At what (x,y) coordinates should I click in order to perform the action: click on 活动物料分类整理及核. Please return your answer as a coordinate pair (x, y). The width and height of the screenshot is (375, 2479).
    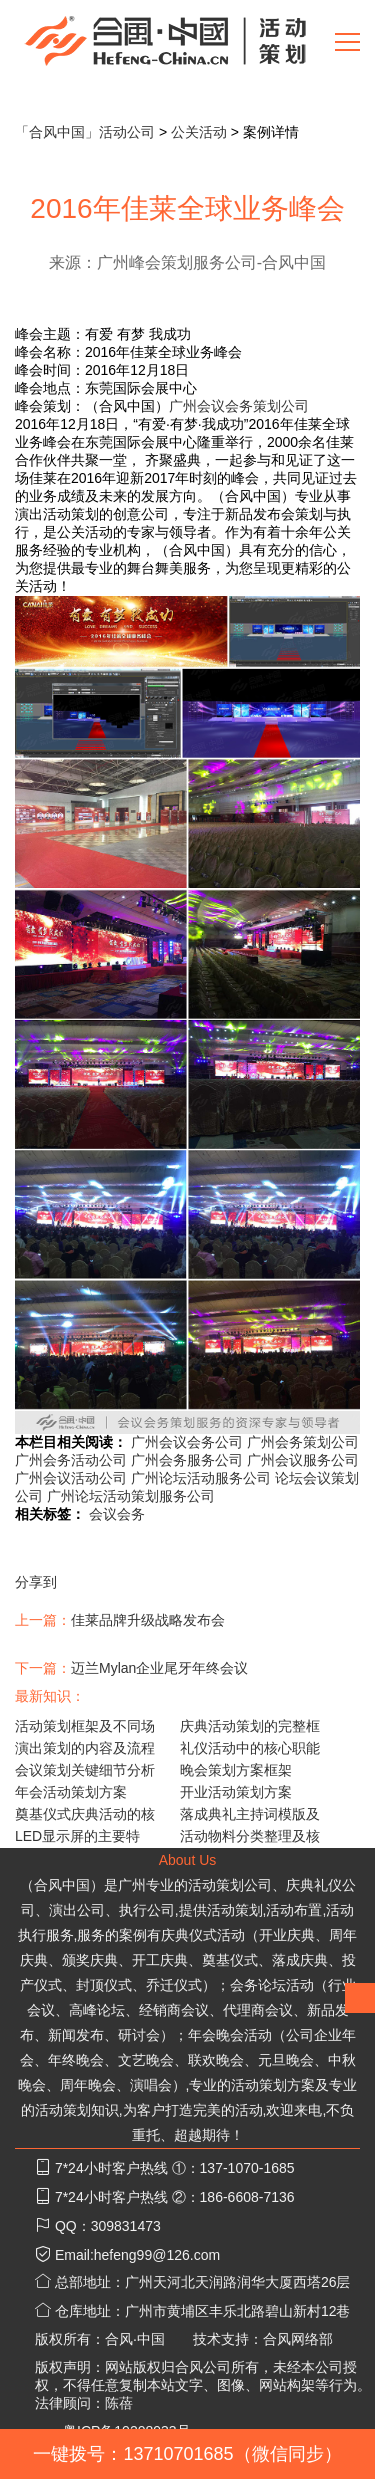
    Looking at the image, I should click on (250, 1836).